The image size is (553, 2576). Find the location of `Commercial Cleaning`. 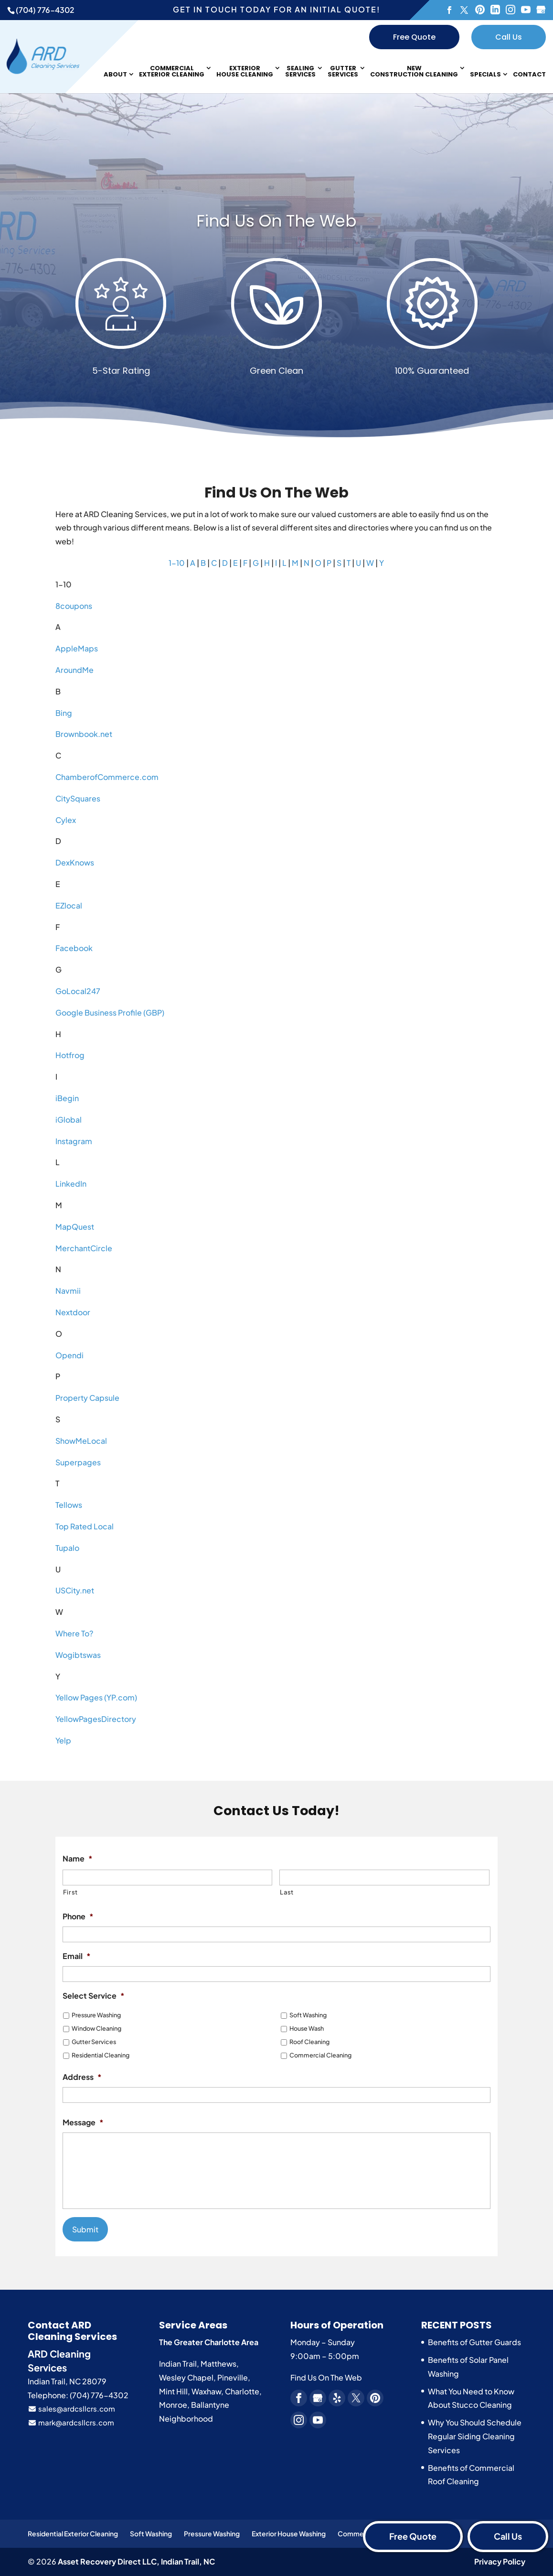

Commercial Cleaning is located at coordinates (320, 2055).